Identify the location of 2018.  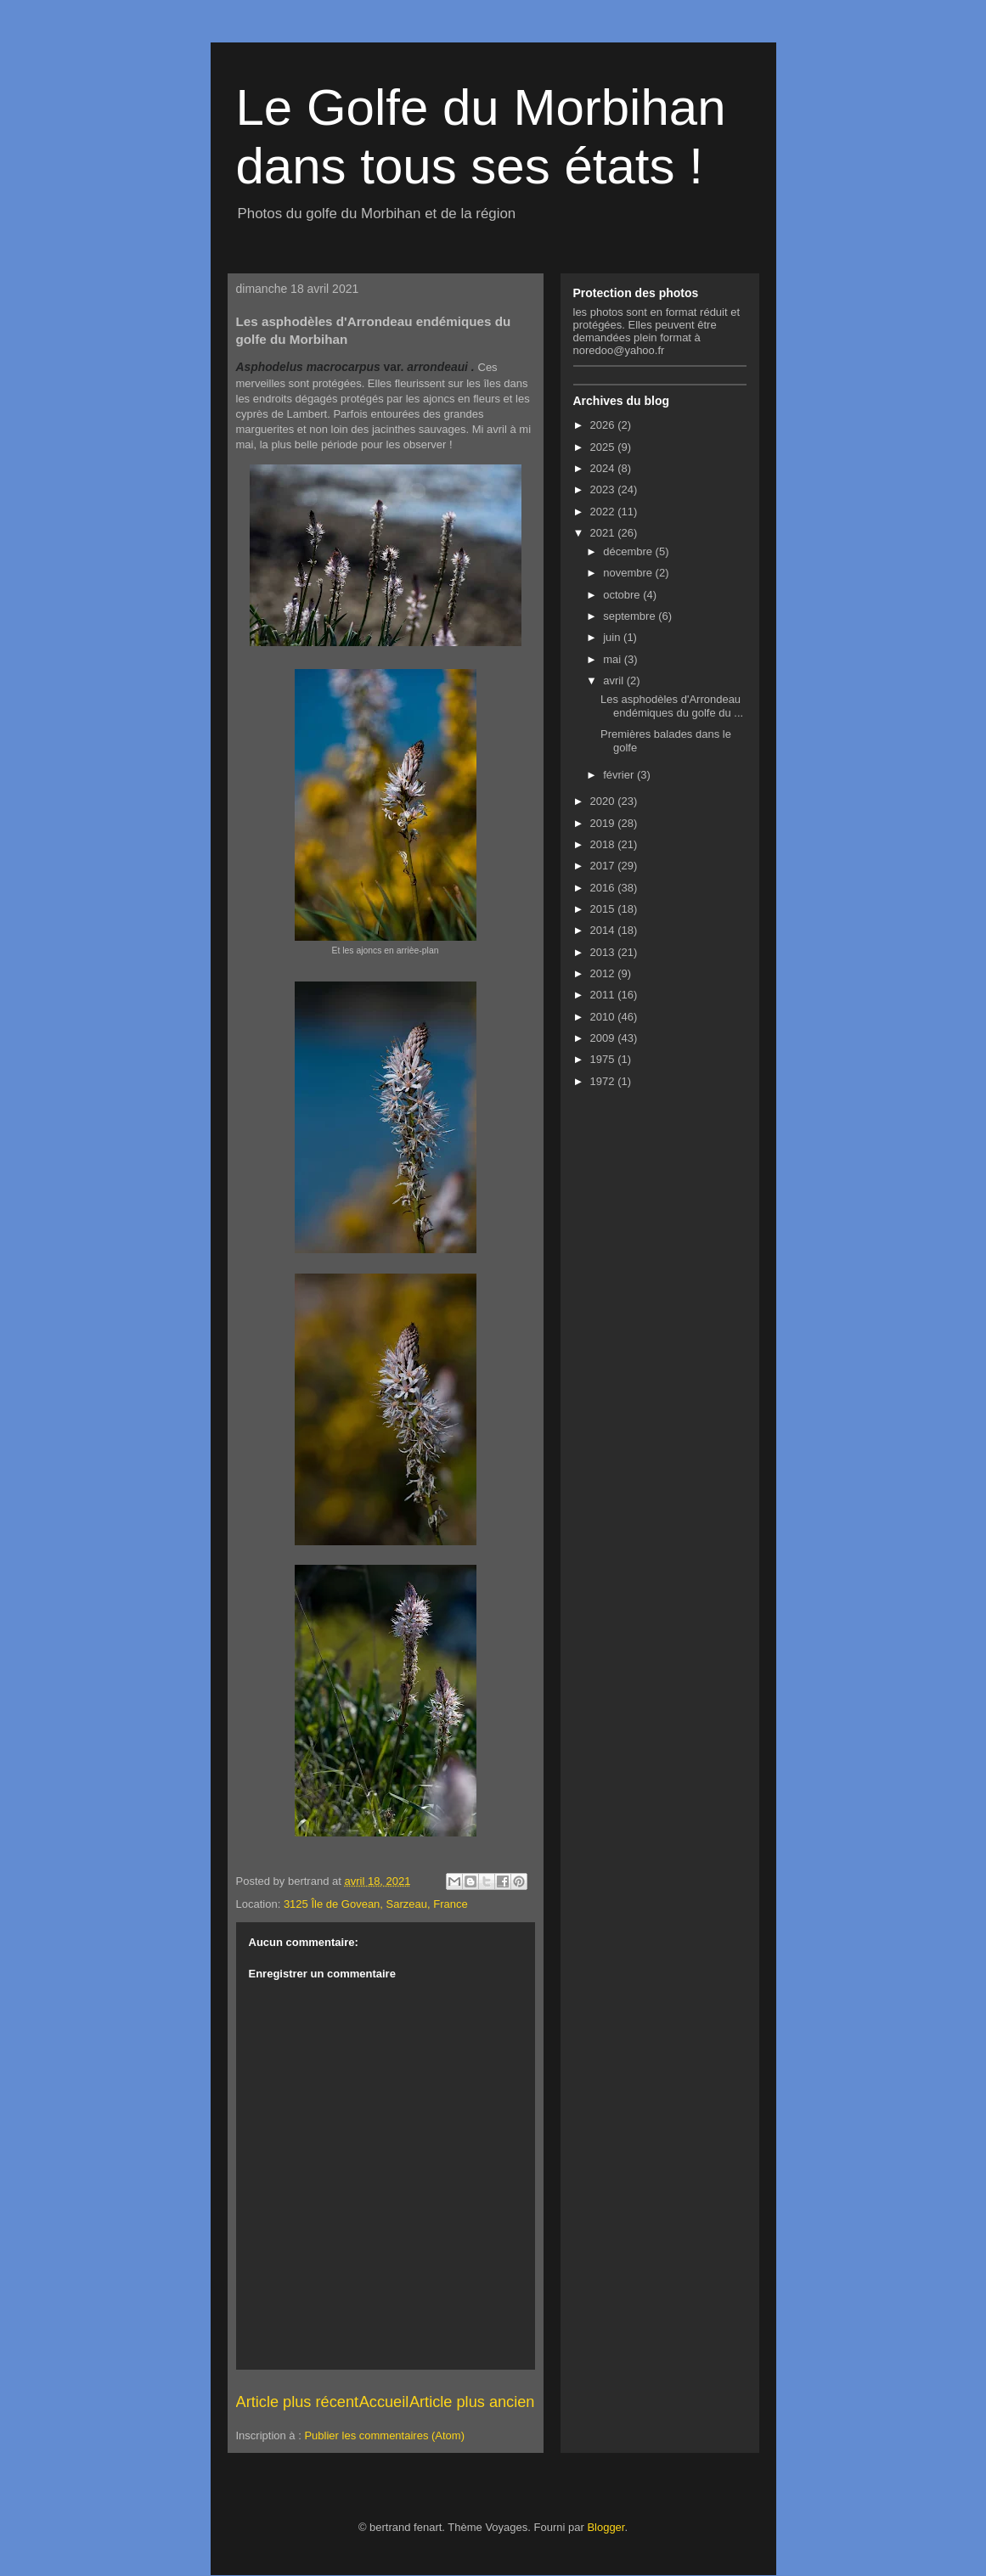
(604, 844).